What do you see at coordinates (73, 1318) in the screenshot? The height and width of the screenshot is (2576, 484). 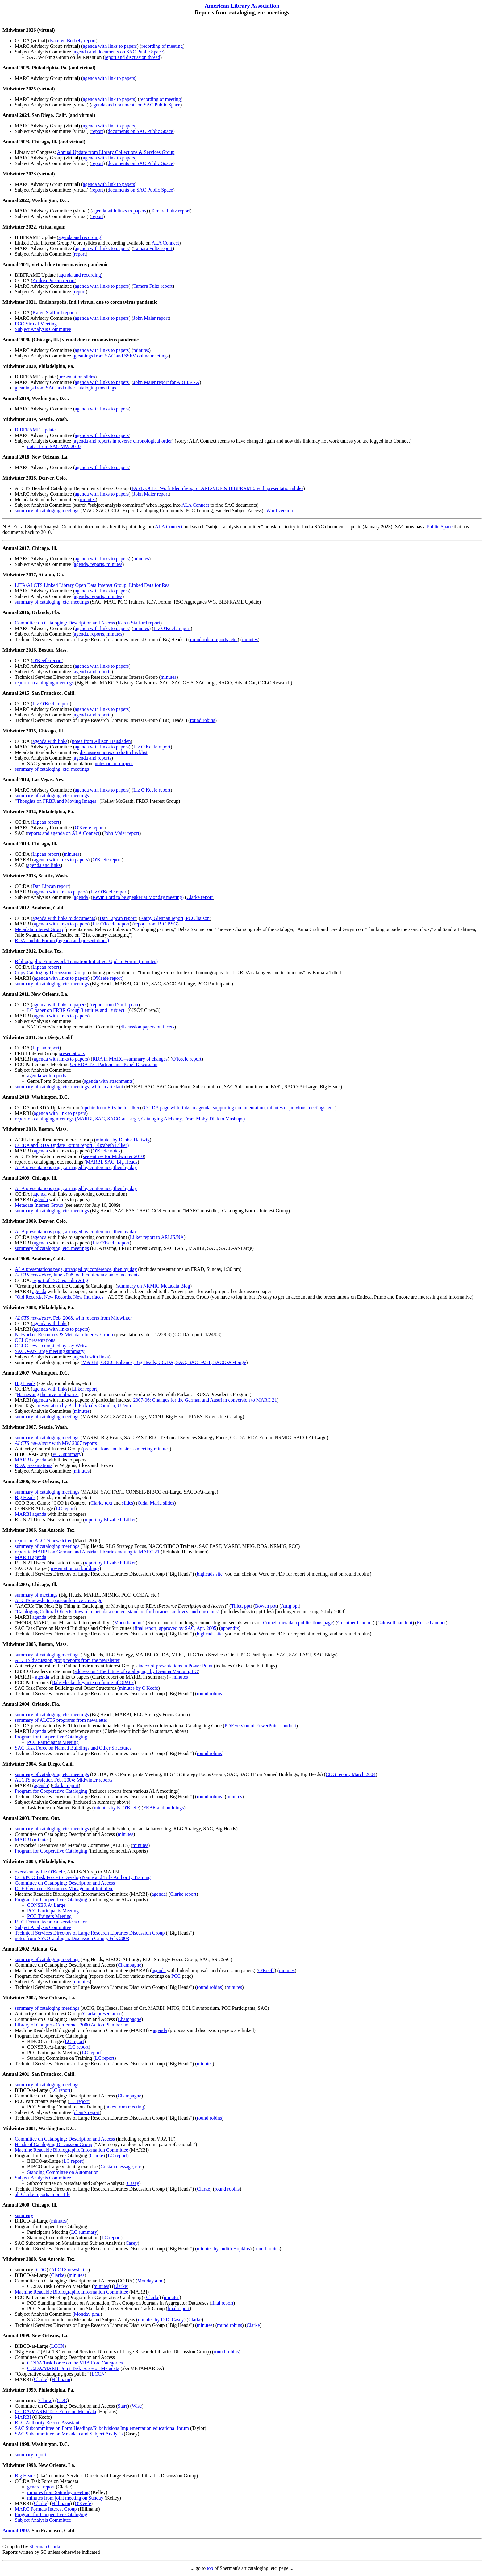 I see `, Feb. 2008, with reports from Midwinter` at bounding box center [73, 1318].